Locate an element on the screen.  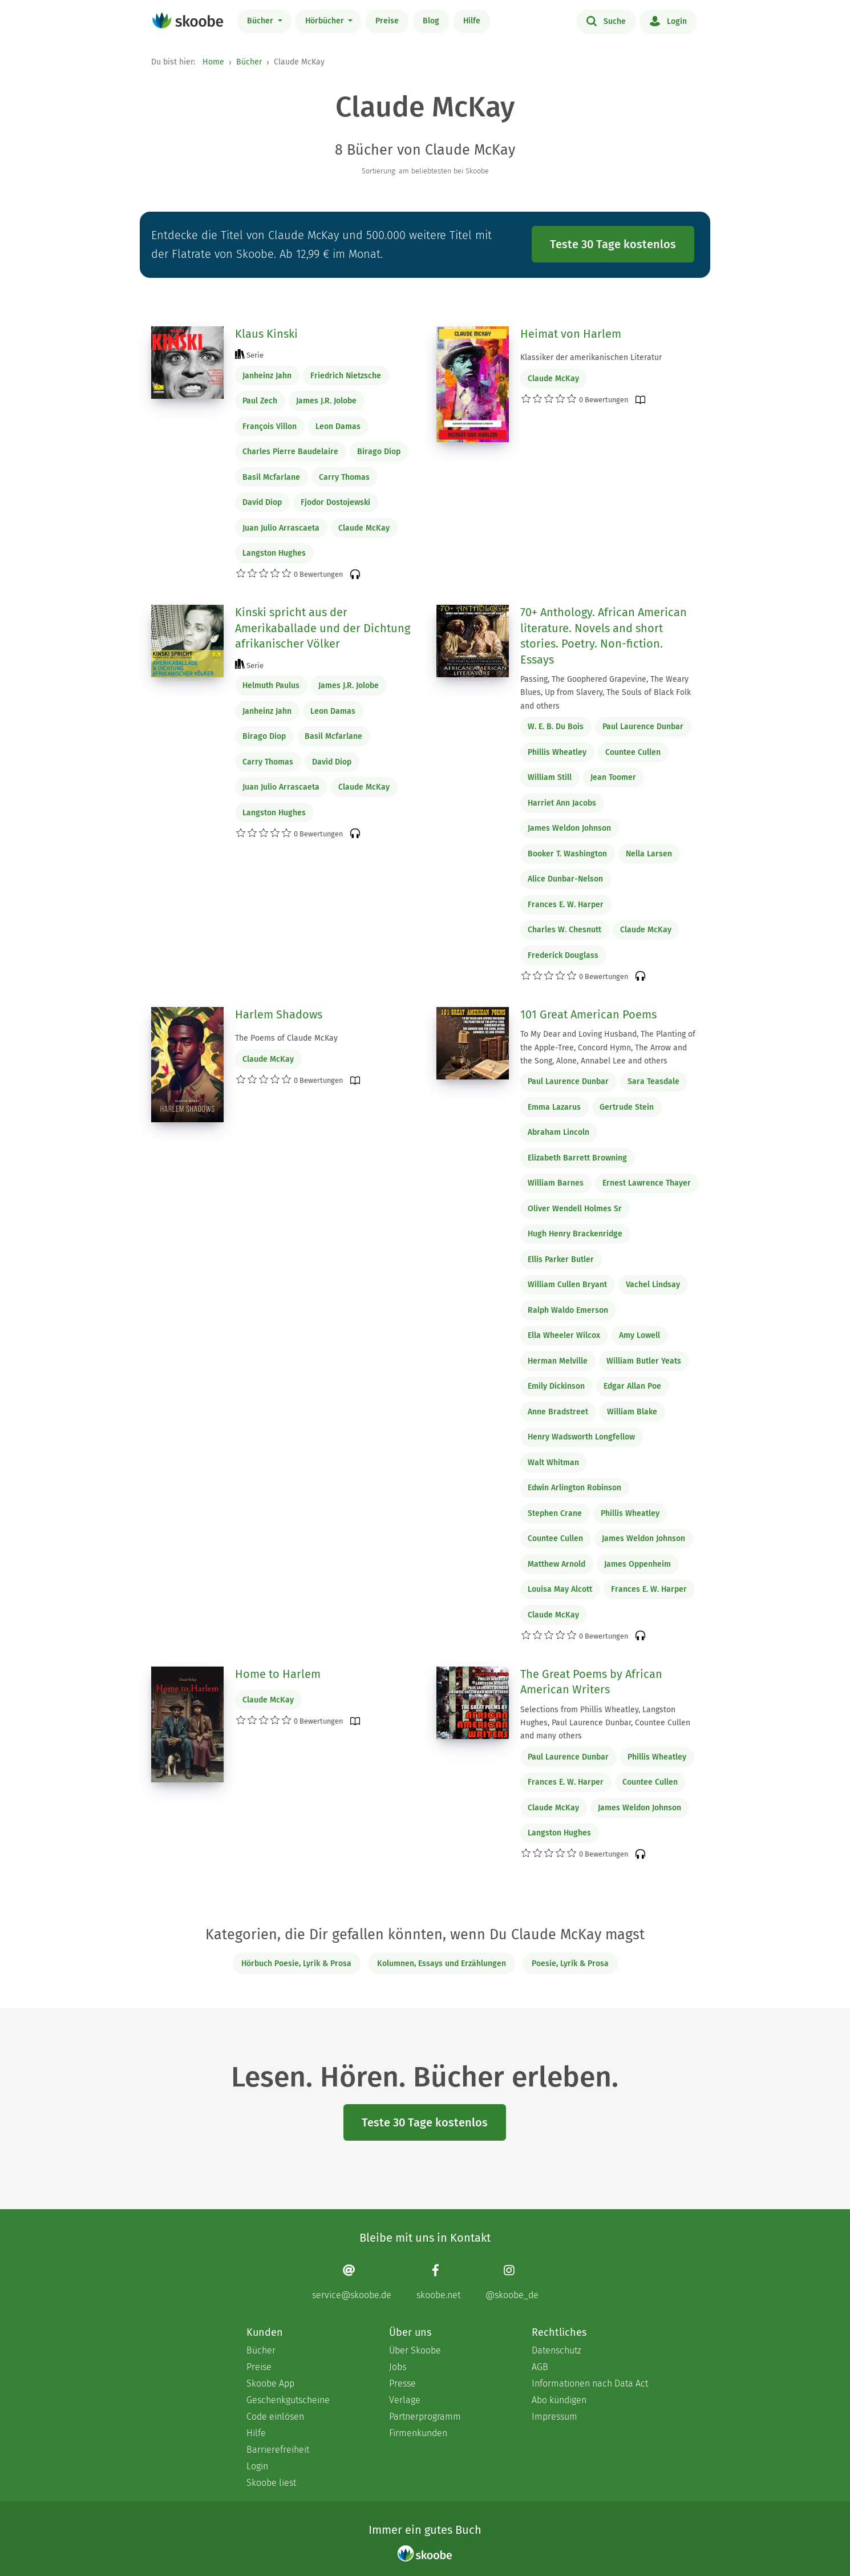
Herman Melville is located at coordinates (558, 1361).